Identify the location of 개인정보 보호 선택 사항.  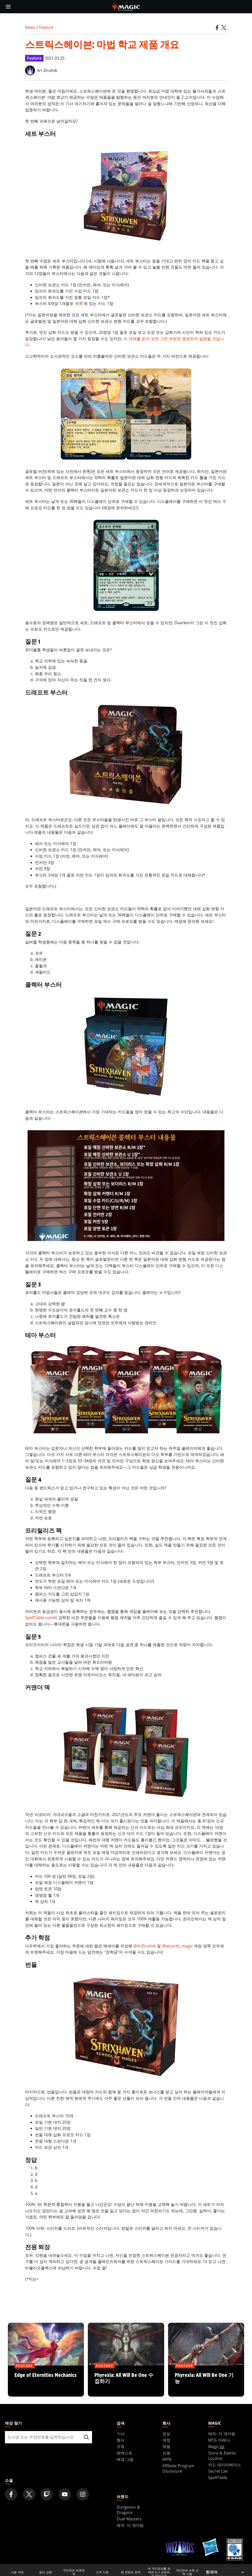
(187, 2572).